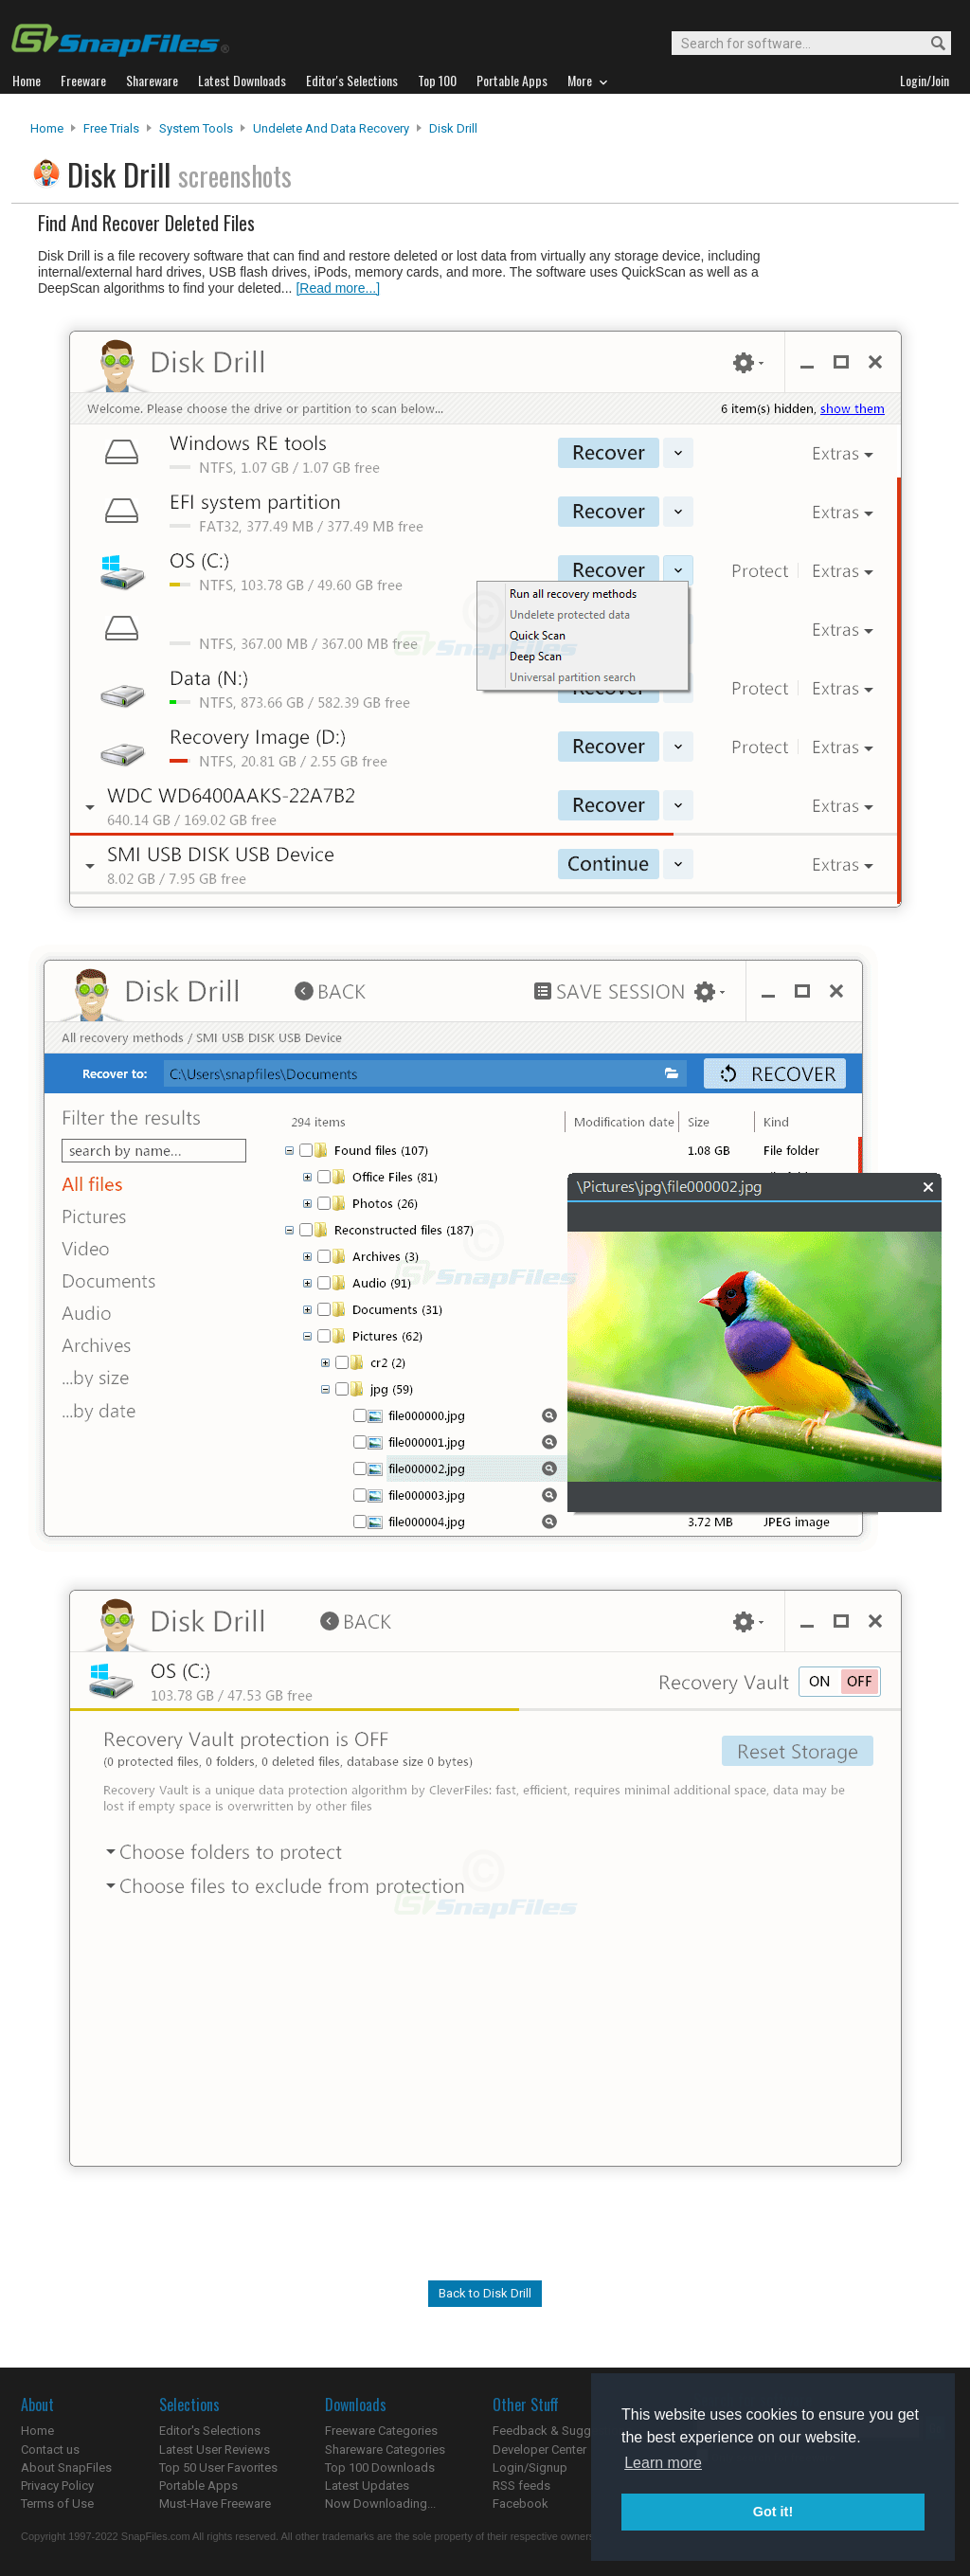  I want to click on Contact us, so click(50, 2449).